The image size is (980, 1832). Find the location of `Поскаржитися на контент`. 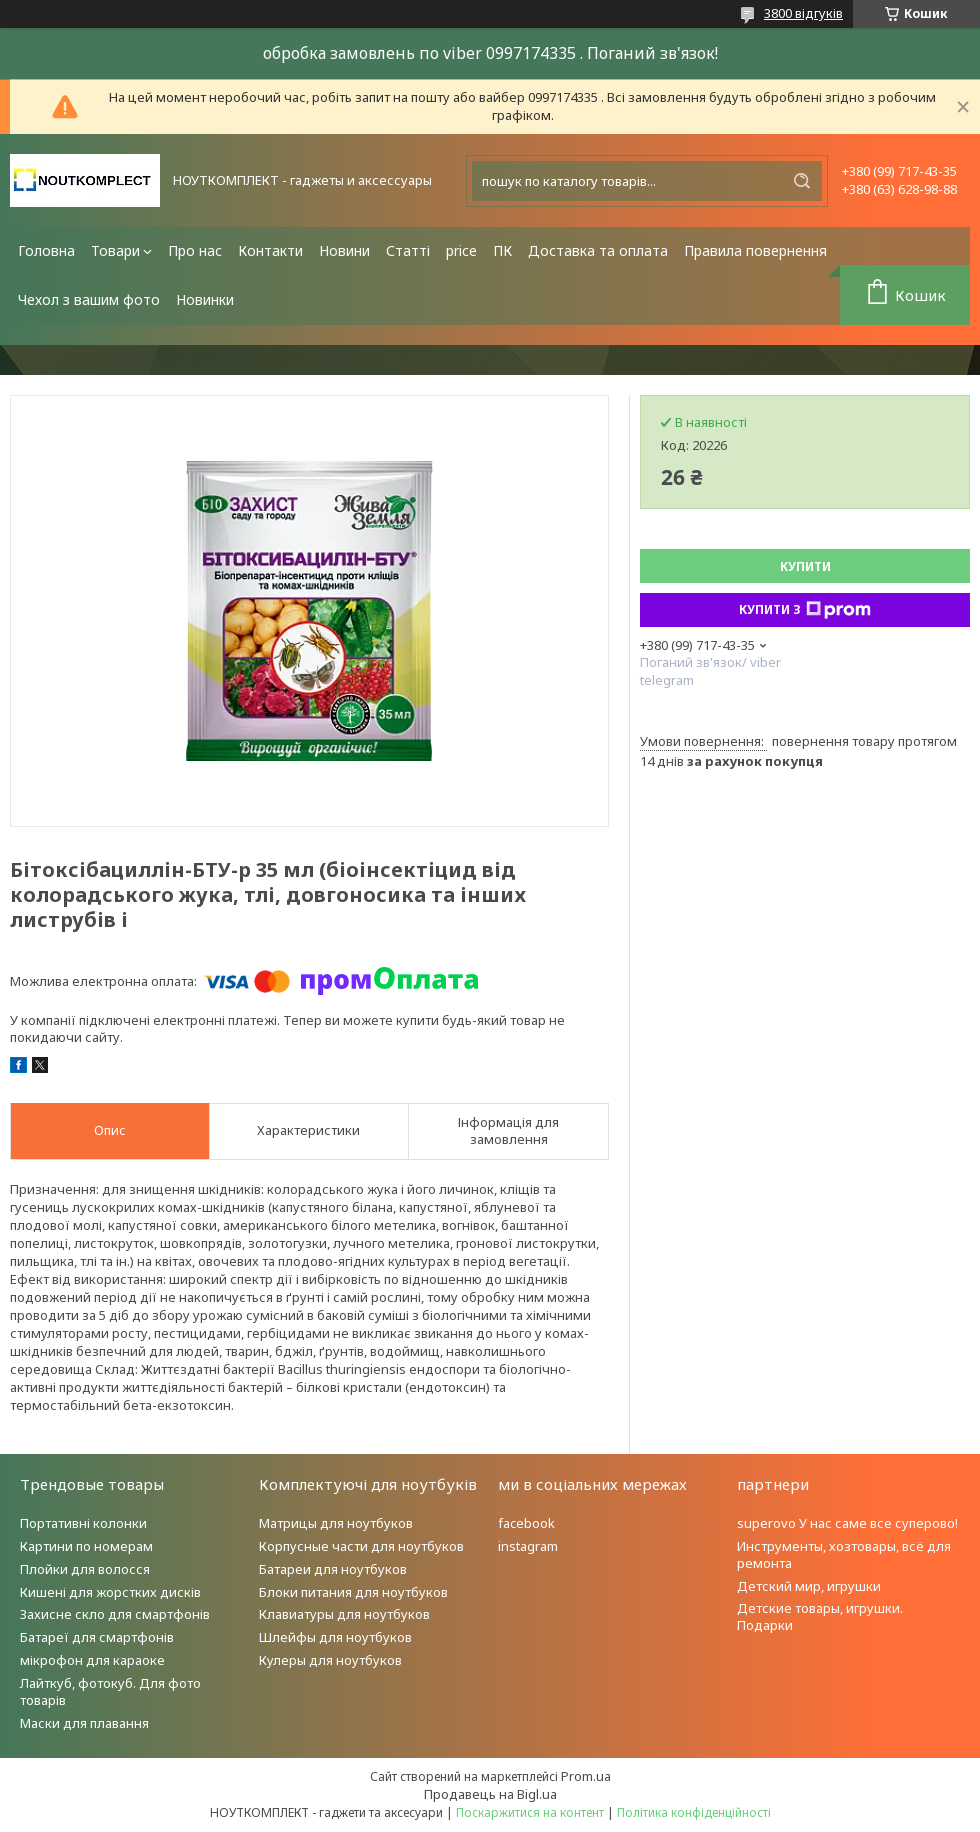

Поскаржитися на контент is located at coordinates (530, 1812).